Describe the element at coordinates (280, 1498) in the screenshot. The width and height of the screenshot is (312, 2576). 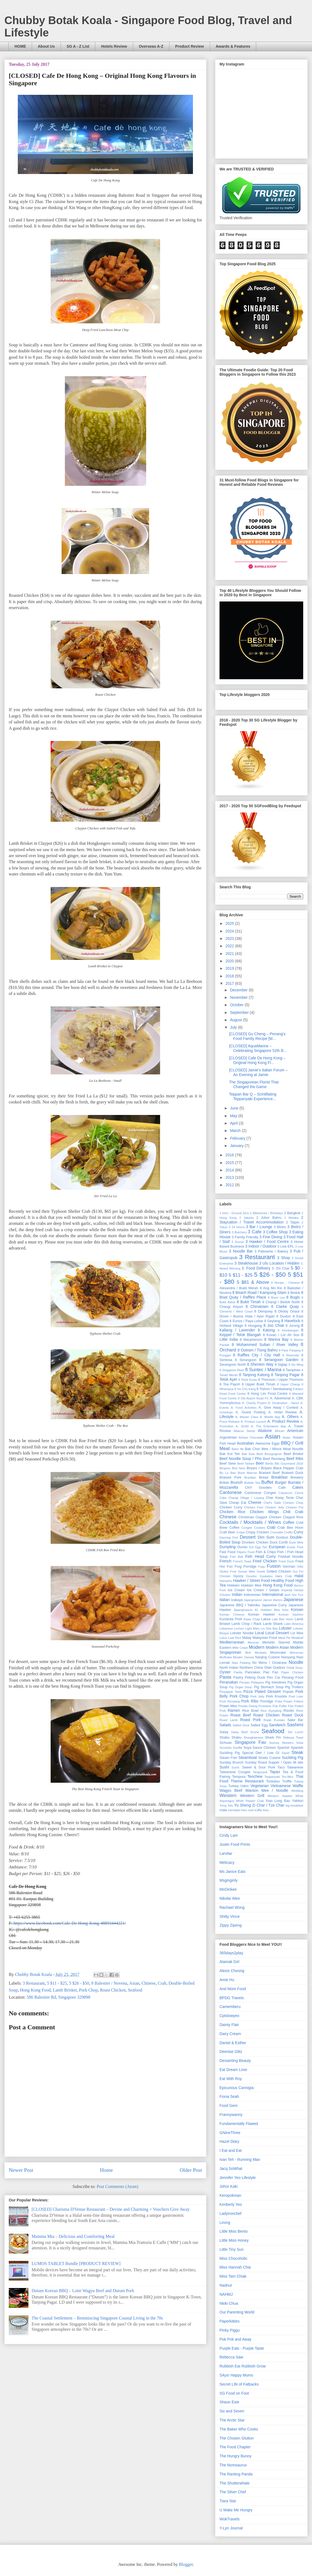
I see `Char Kway Teow` at that location.